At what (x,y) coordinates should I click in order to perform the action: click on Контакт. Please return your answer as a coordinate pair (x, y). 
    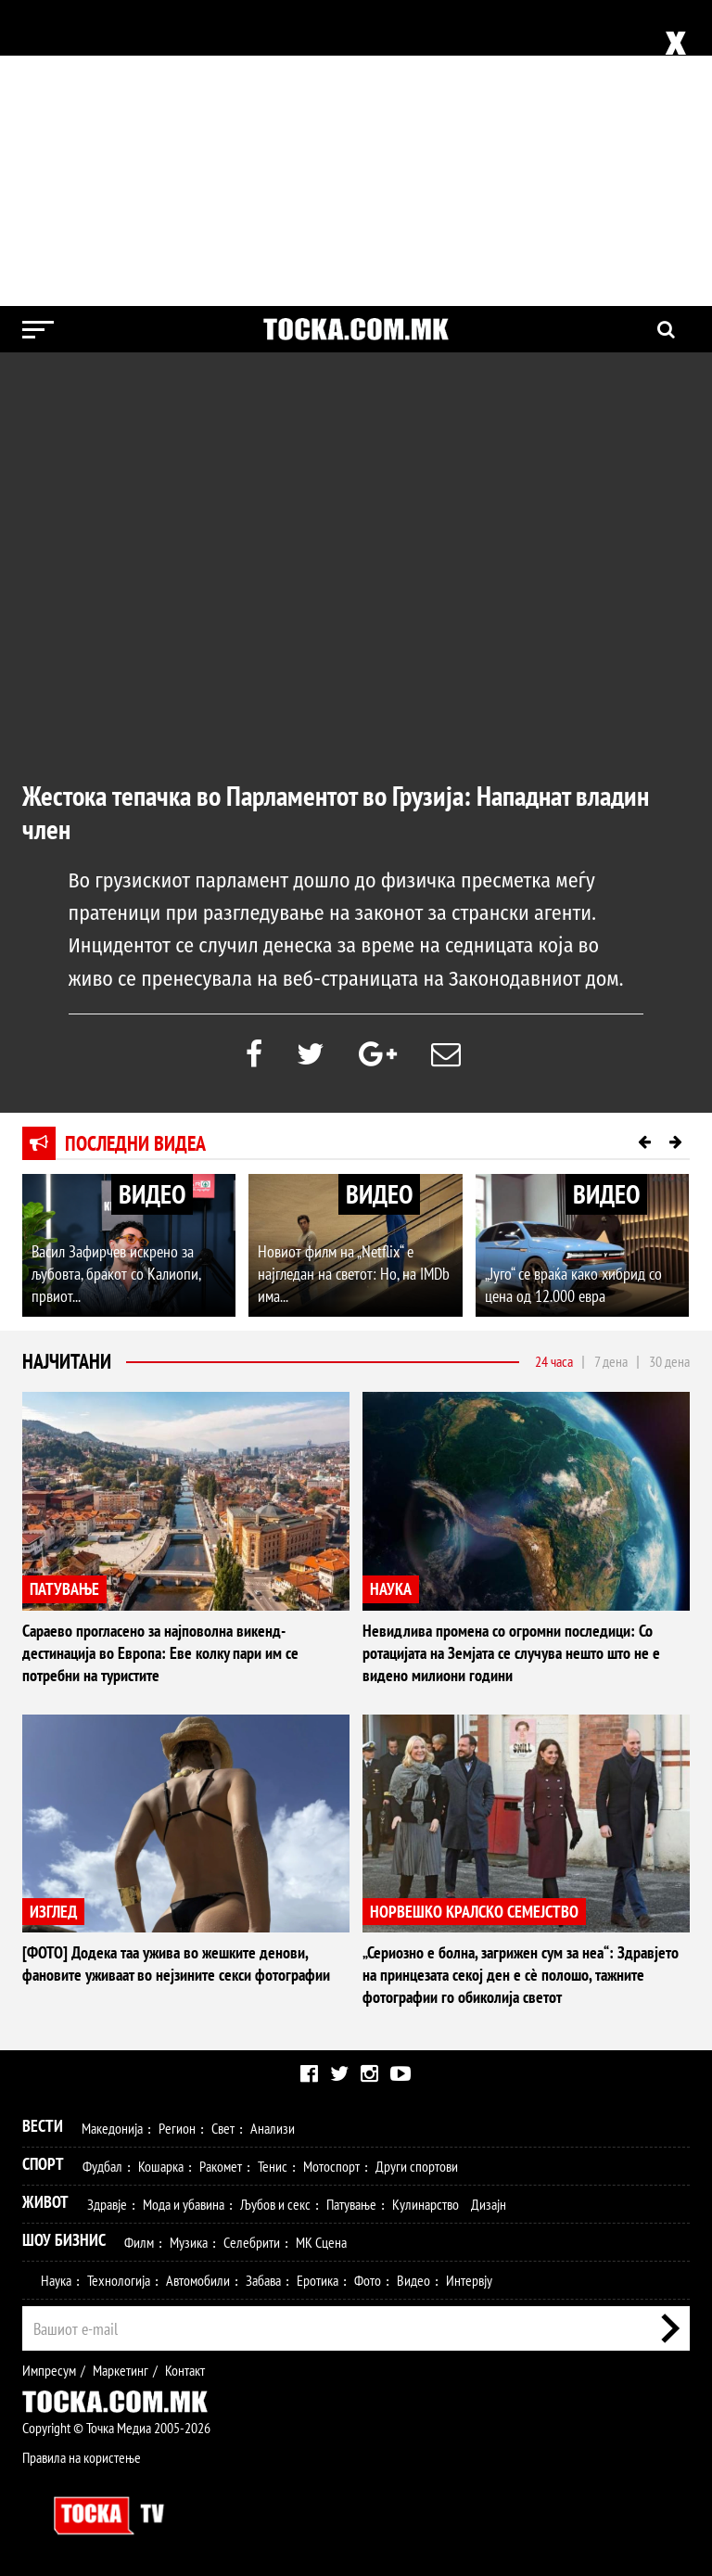
    Looking at the image, I should click on (185, 2370).